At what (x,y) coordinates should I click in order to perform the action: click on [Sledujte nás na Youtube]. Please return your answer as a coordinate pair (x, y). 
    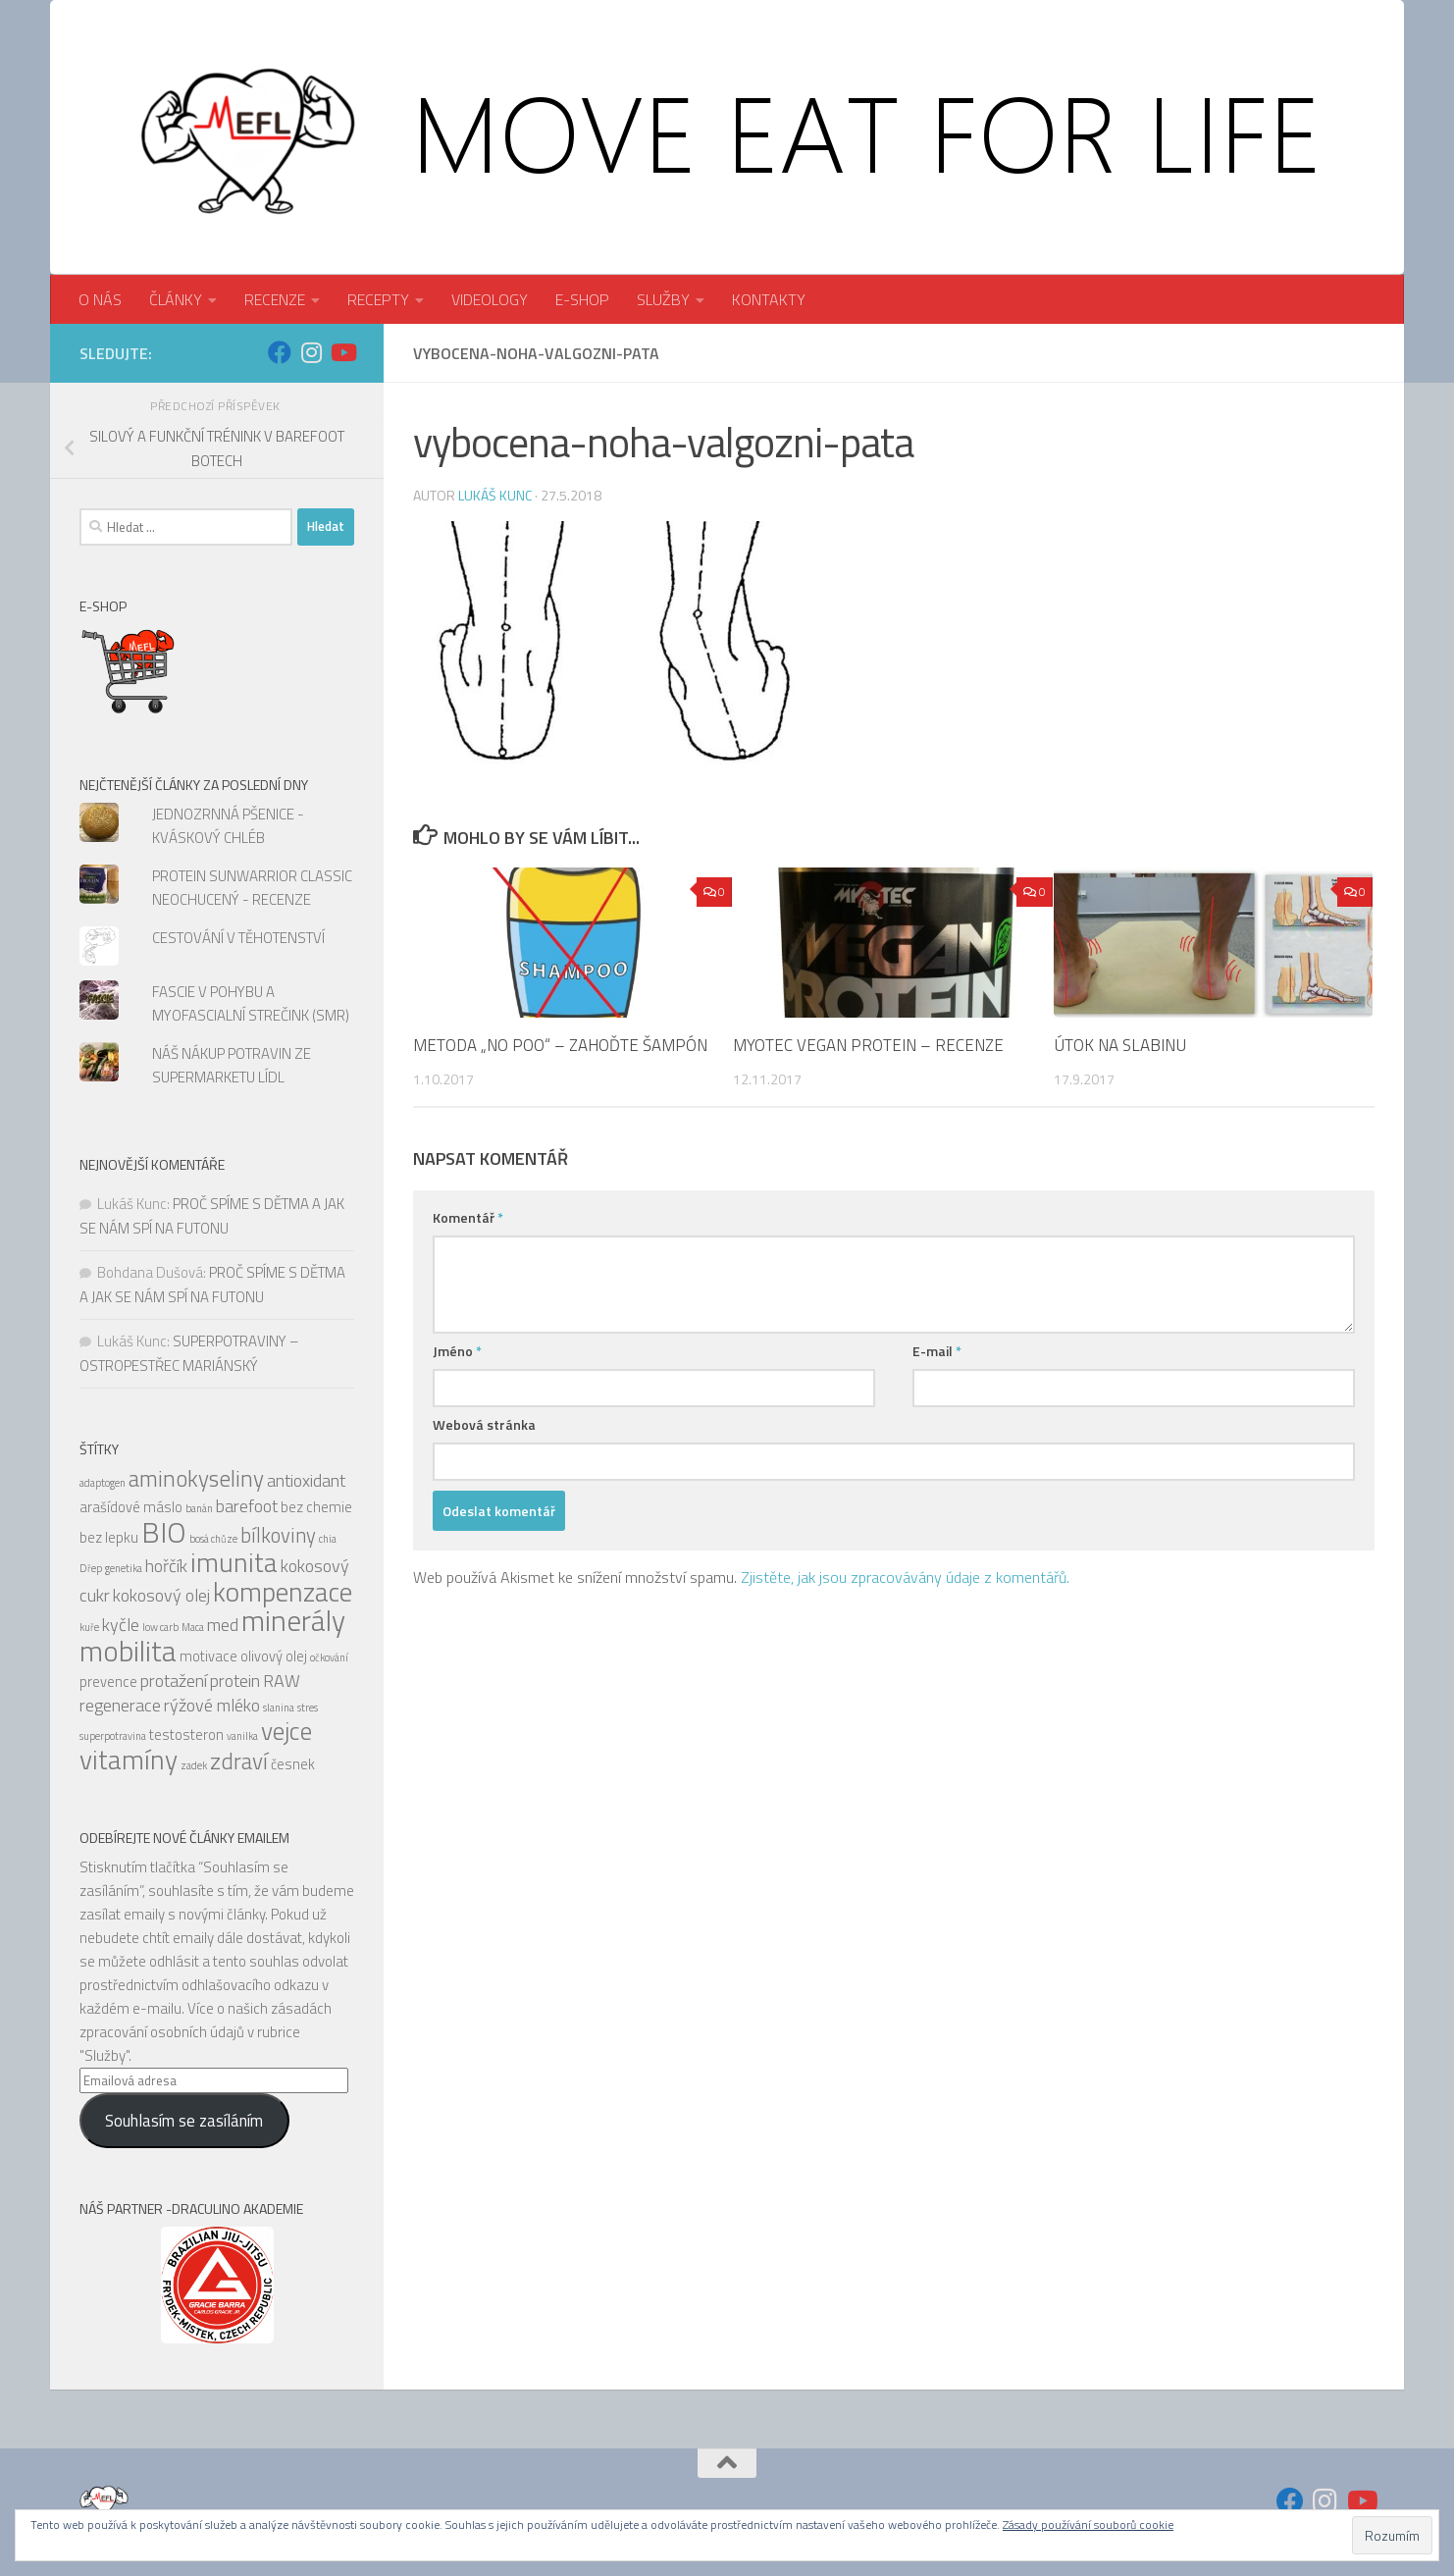
    Looking at the image, I should click on (342, 352).